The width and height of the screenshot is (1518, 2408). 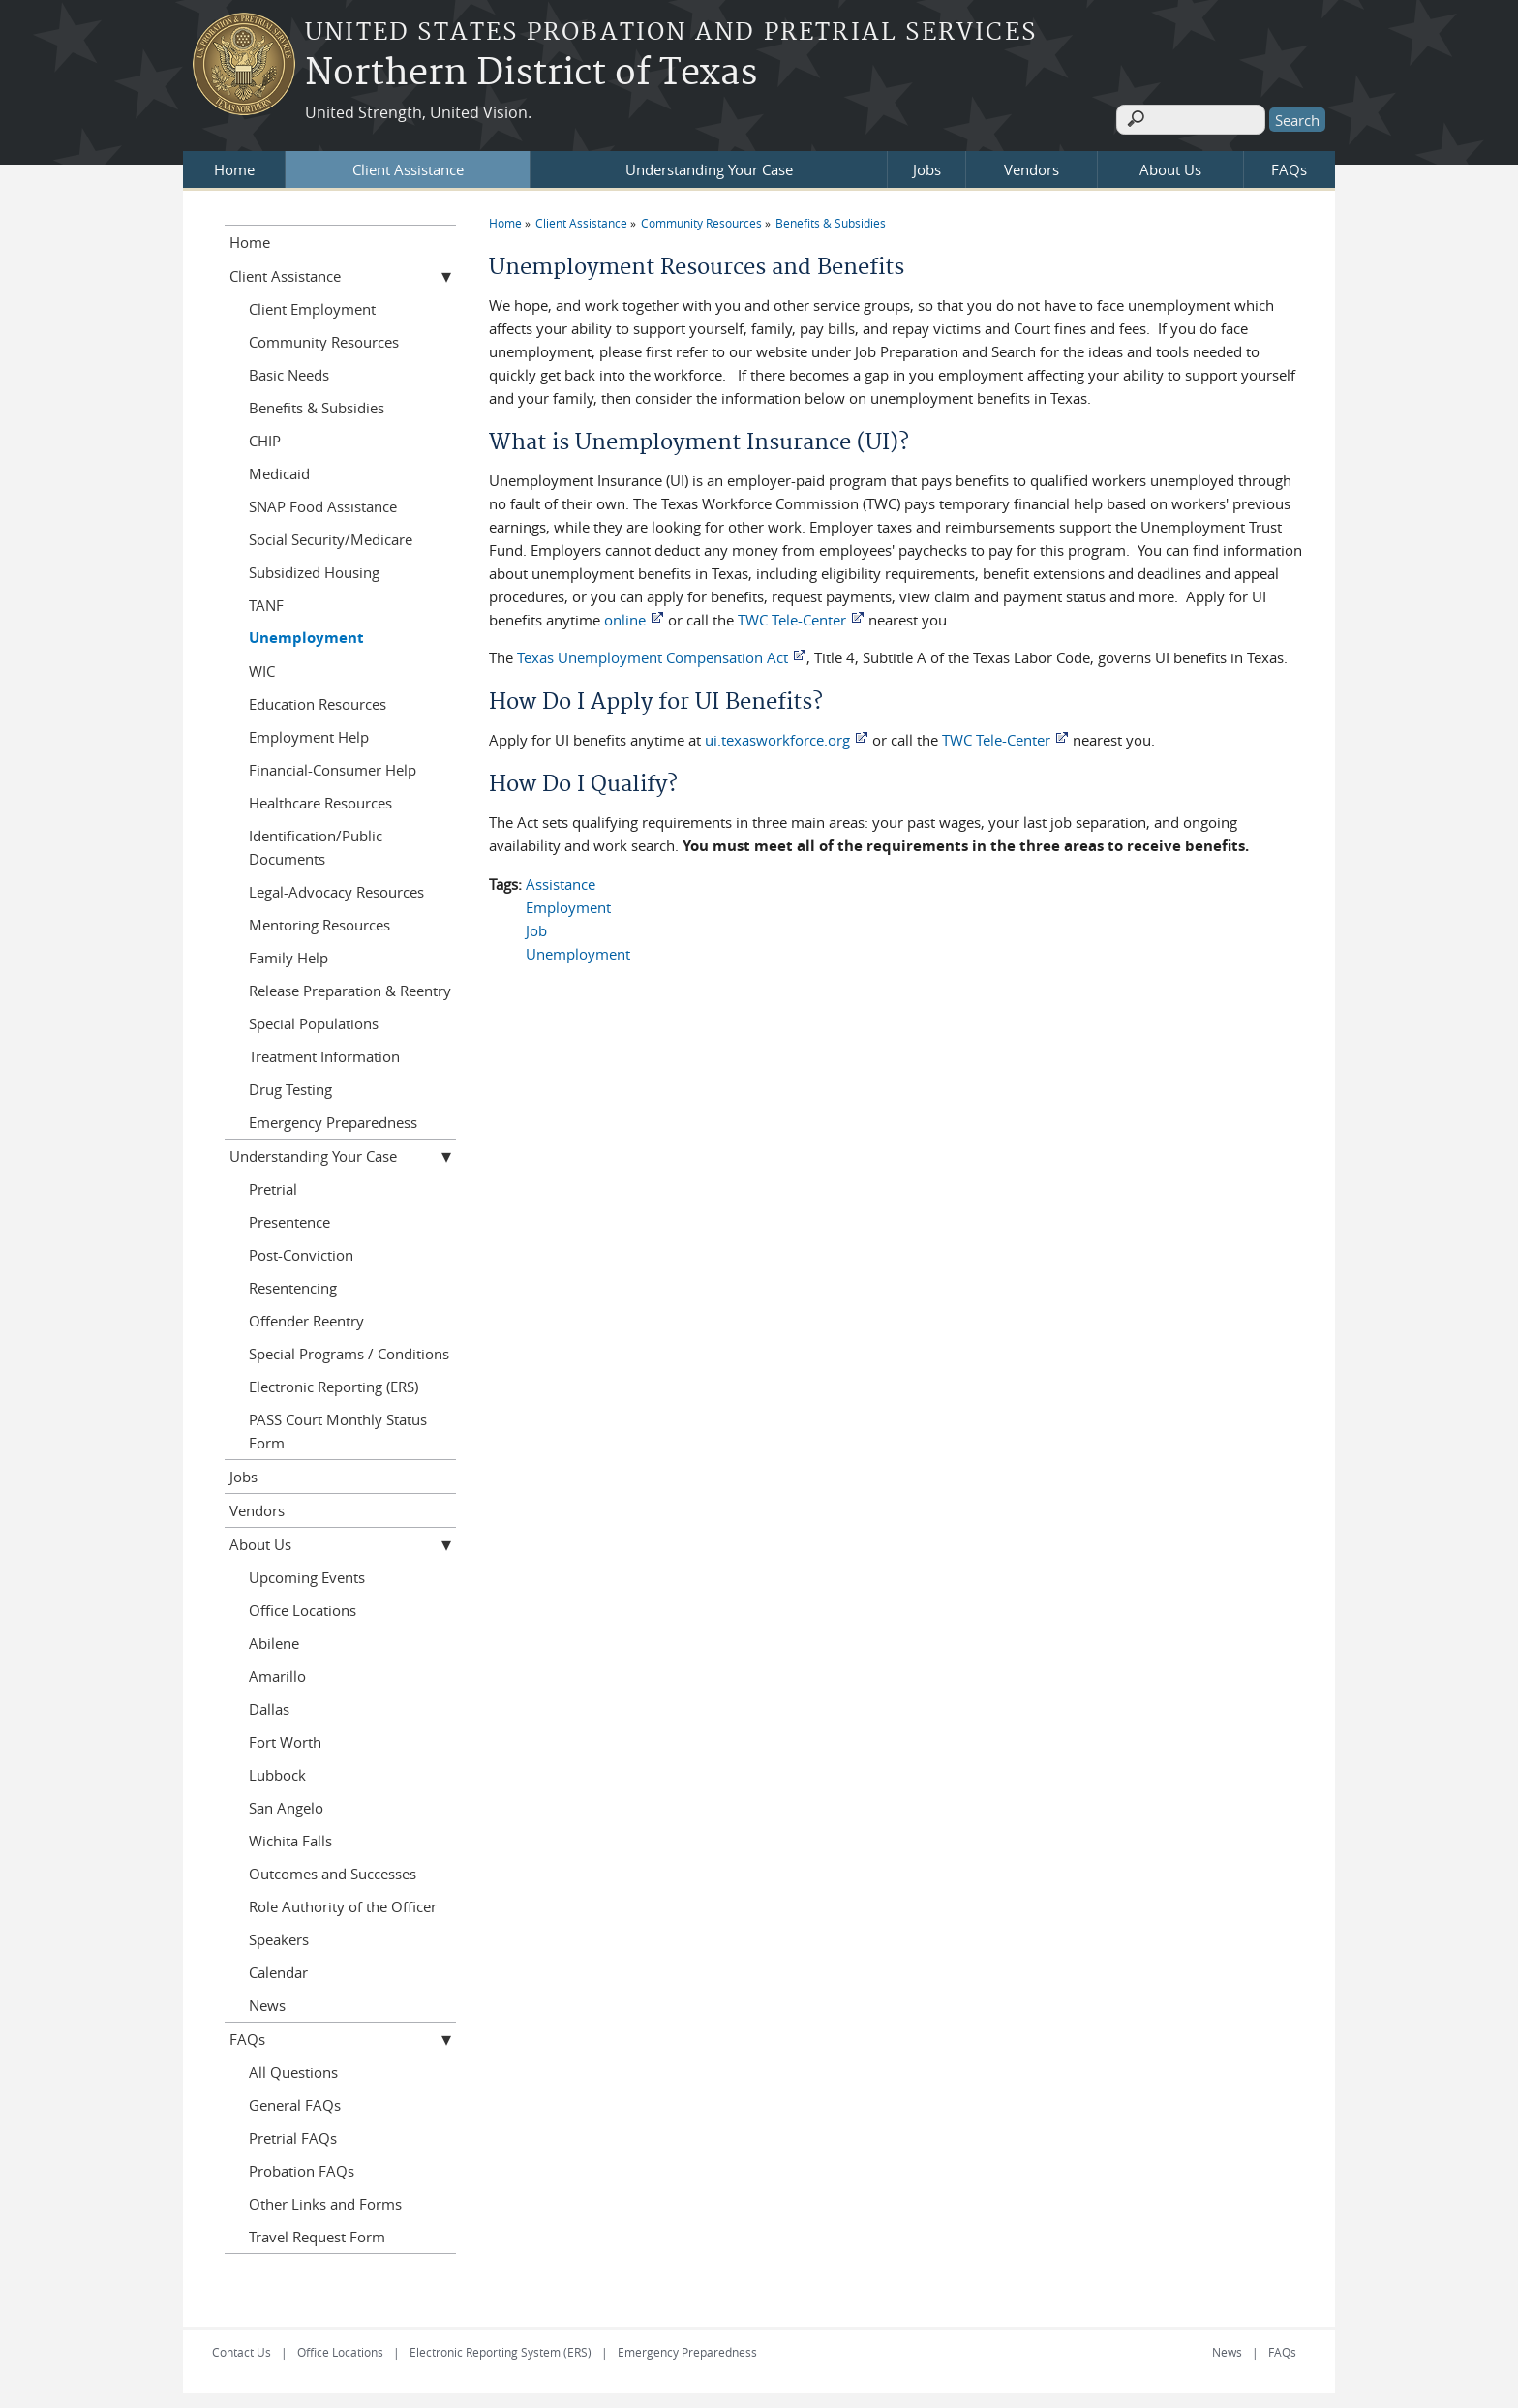 What do you see at coordinates (312, 305) in the screenshot?
I see `Client Employment` at bounding box center [312, 305].